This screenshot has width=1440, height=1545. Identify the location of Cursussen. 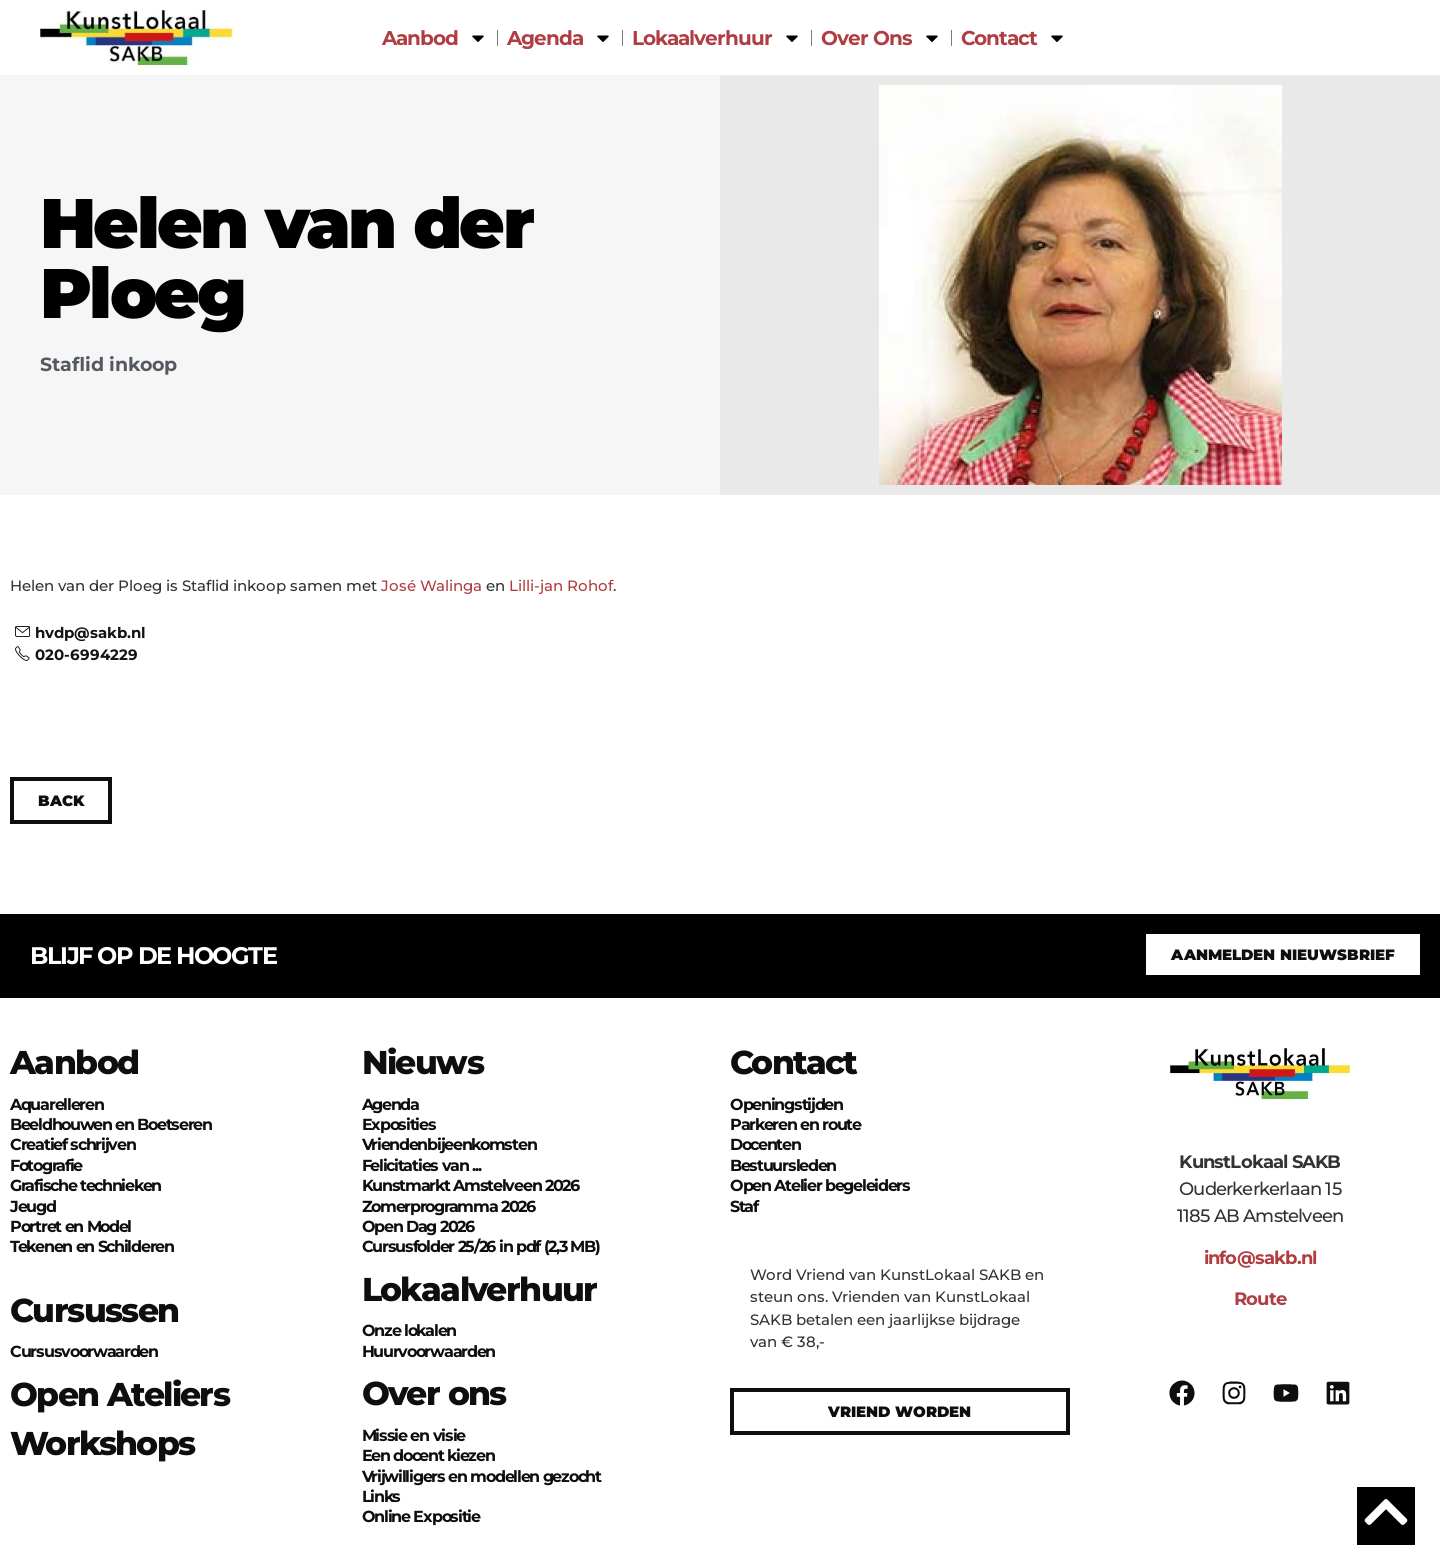
(94, 1310).